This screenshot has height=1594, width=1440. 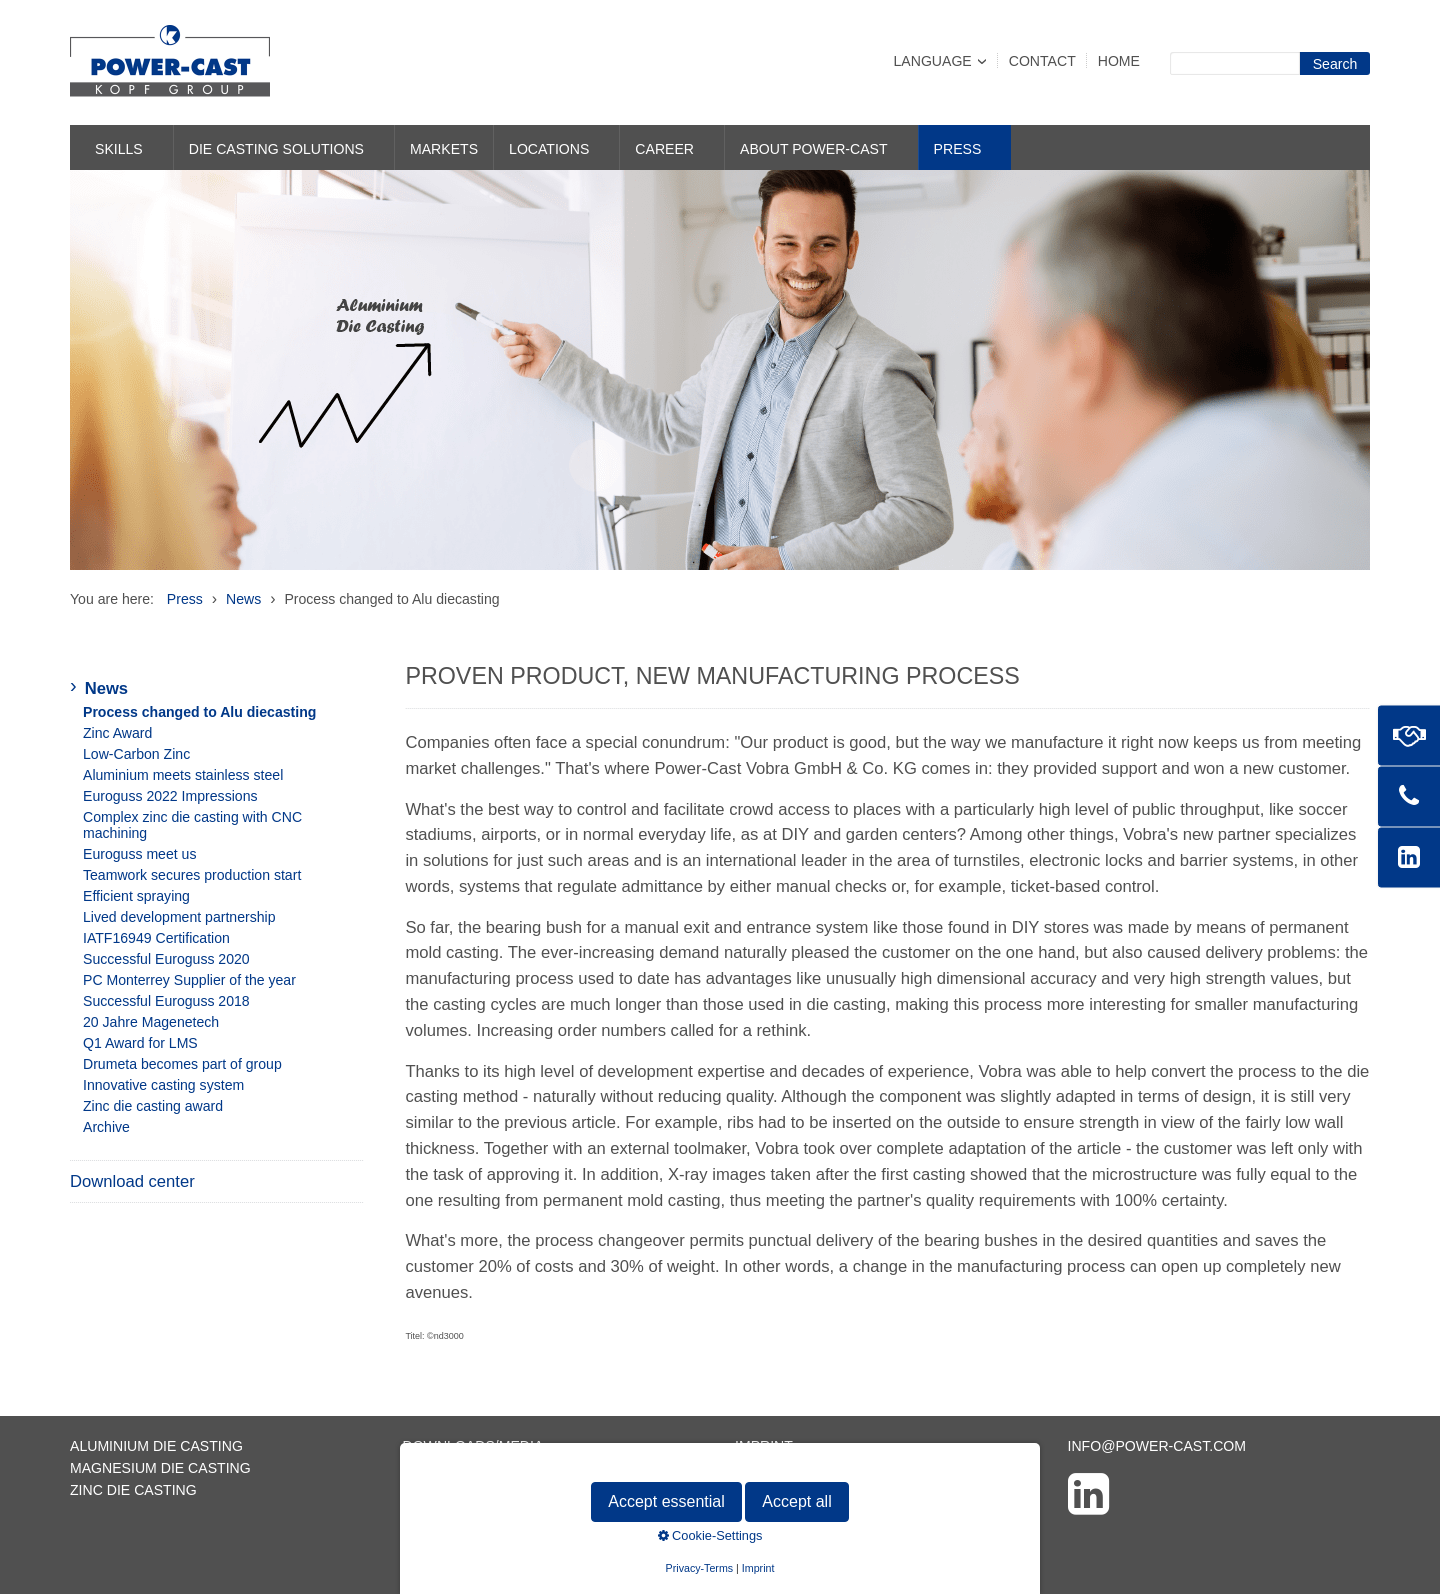 I want to click on Contact, so click(x=1042, y=61).